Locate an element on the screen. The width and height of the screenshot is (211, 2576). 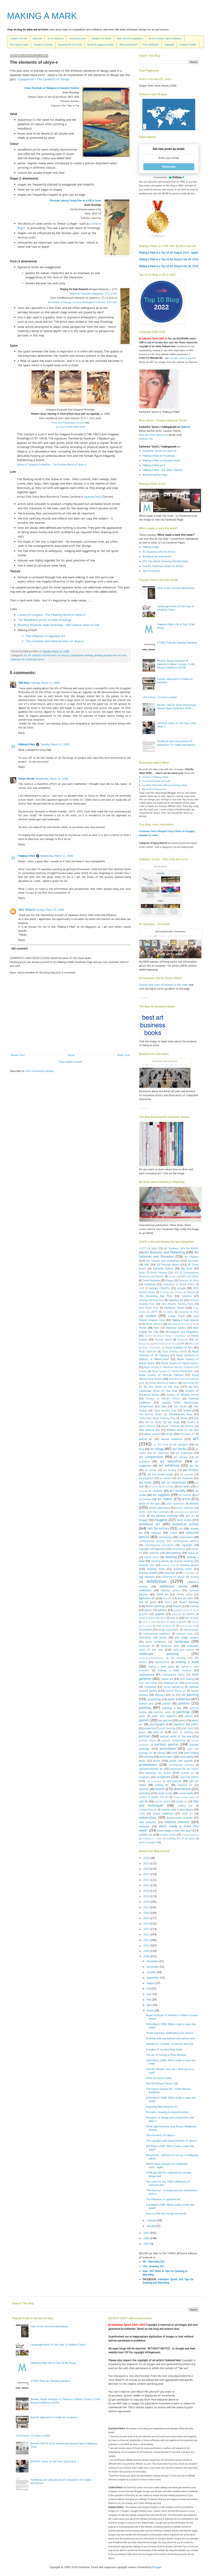
2010 is located at coordinates (146, 1945).